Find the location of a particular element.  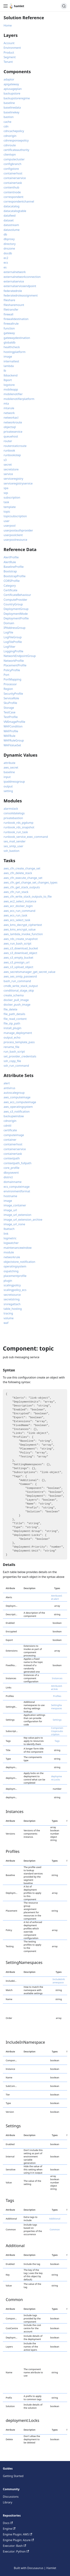

manage_deployment is located at coordinates (18, 1033).